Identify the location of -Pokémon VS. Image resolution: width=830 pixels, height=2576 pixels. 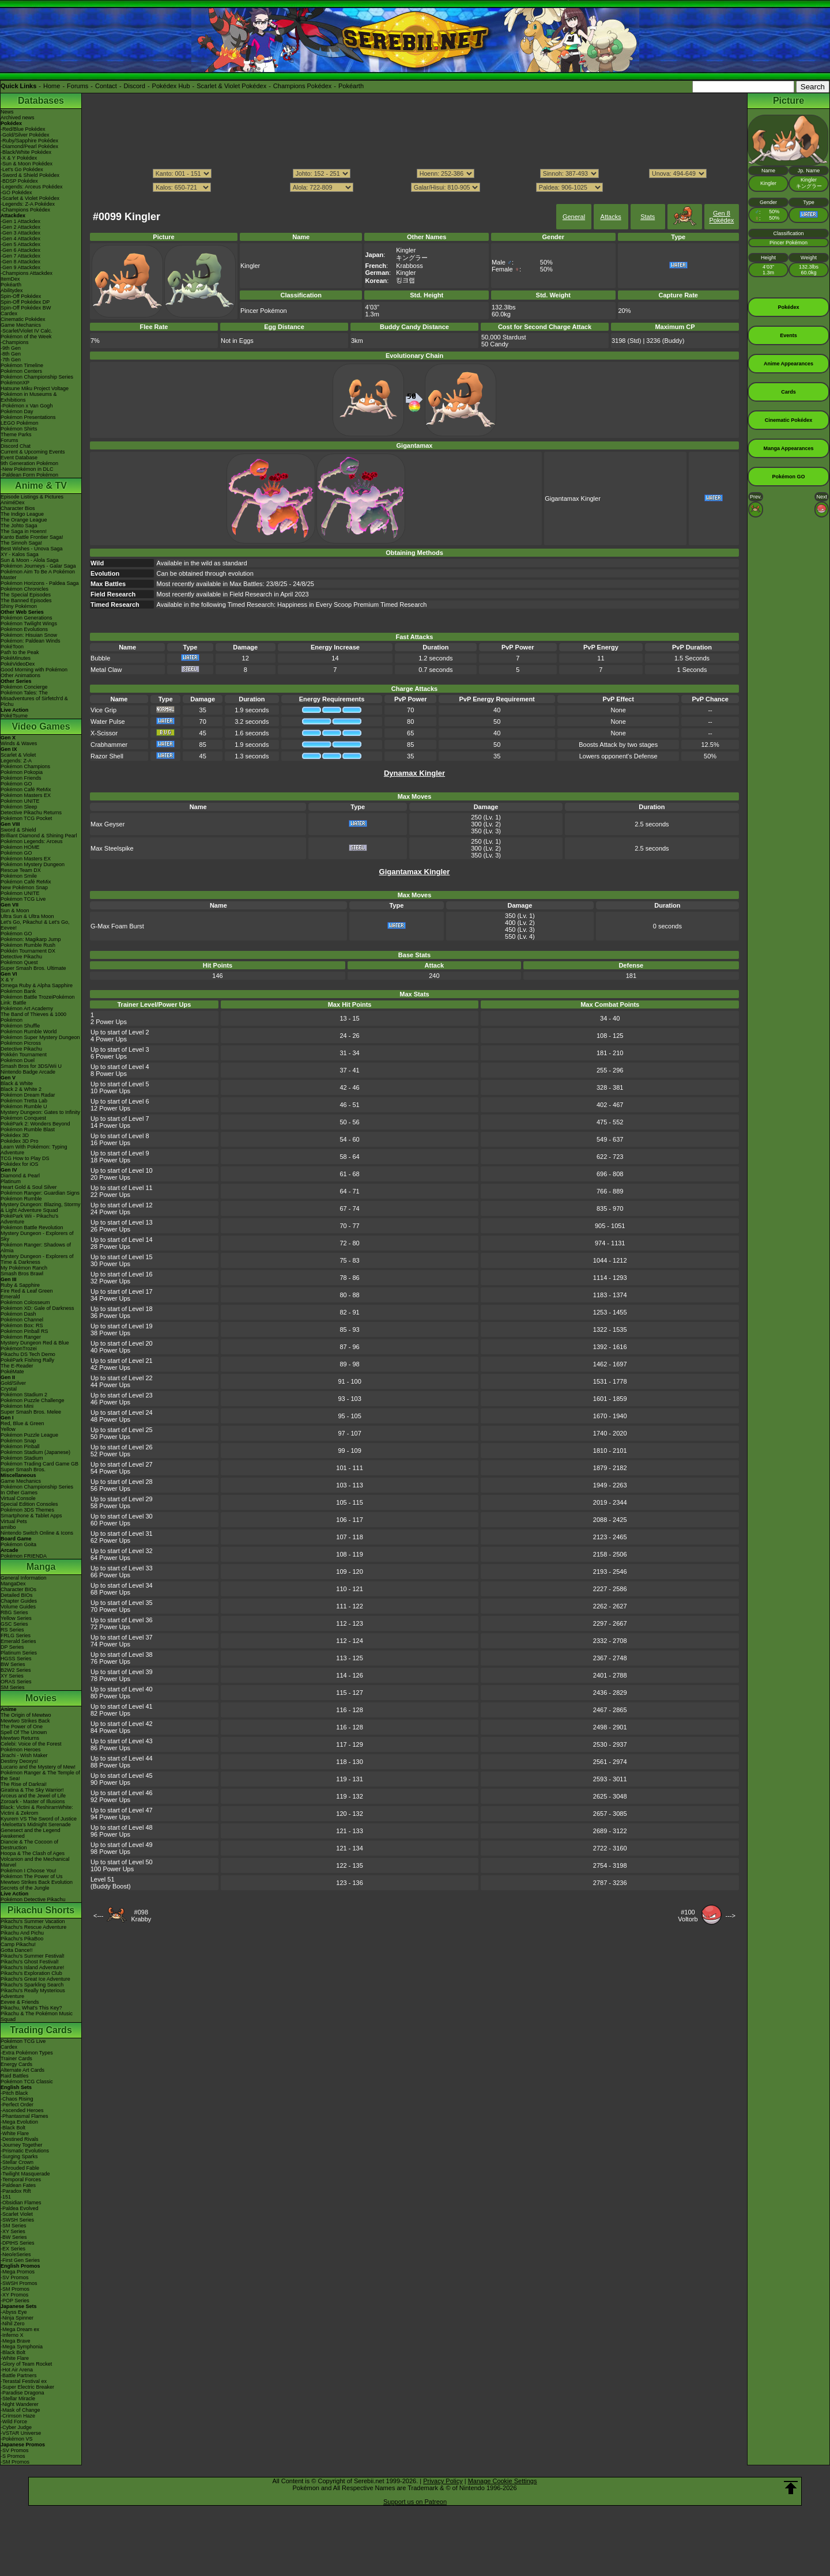
(17, 2439).